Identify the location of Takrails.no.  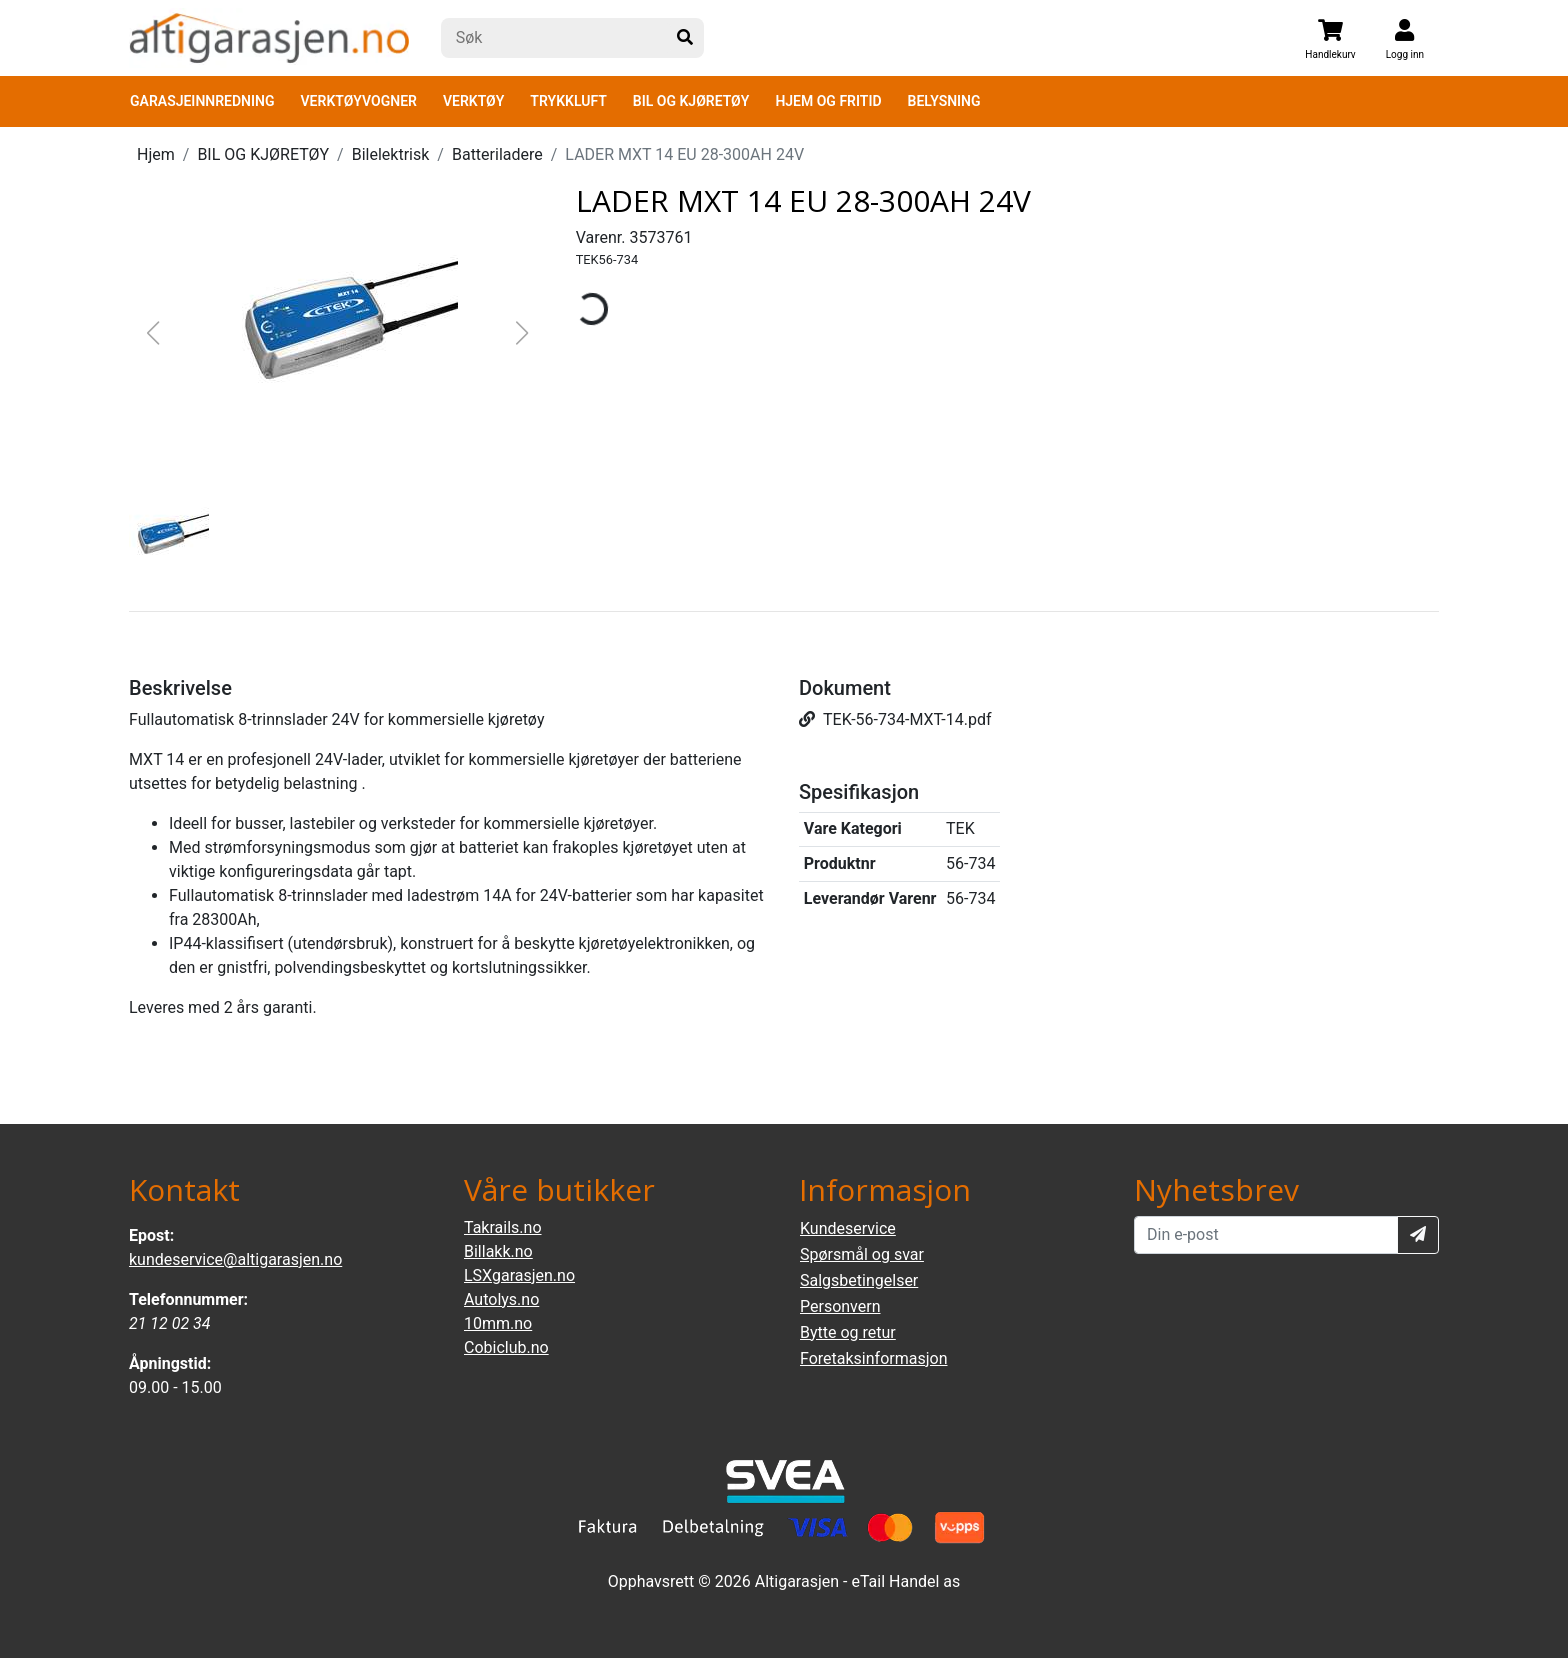
(503, 1227).